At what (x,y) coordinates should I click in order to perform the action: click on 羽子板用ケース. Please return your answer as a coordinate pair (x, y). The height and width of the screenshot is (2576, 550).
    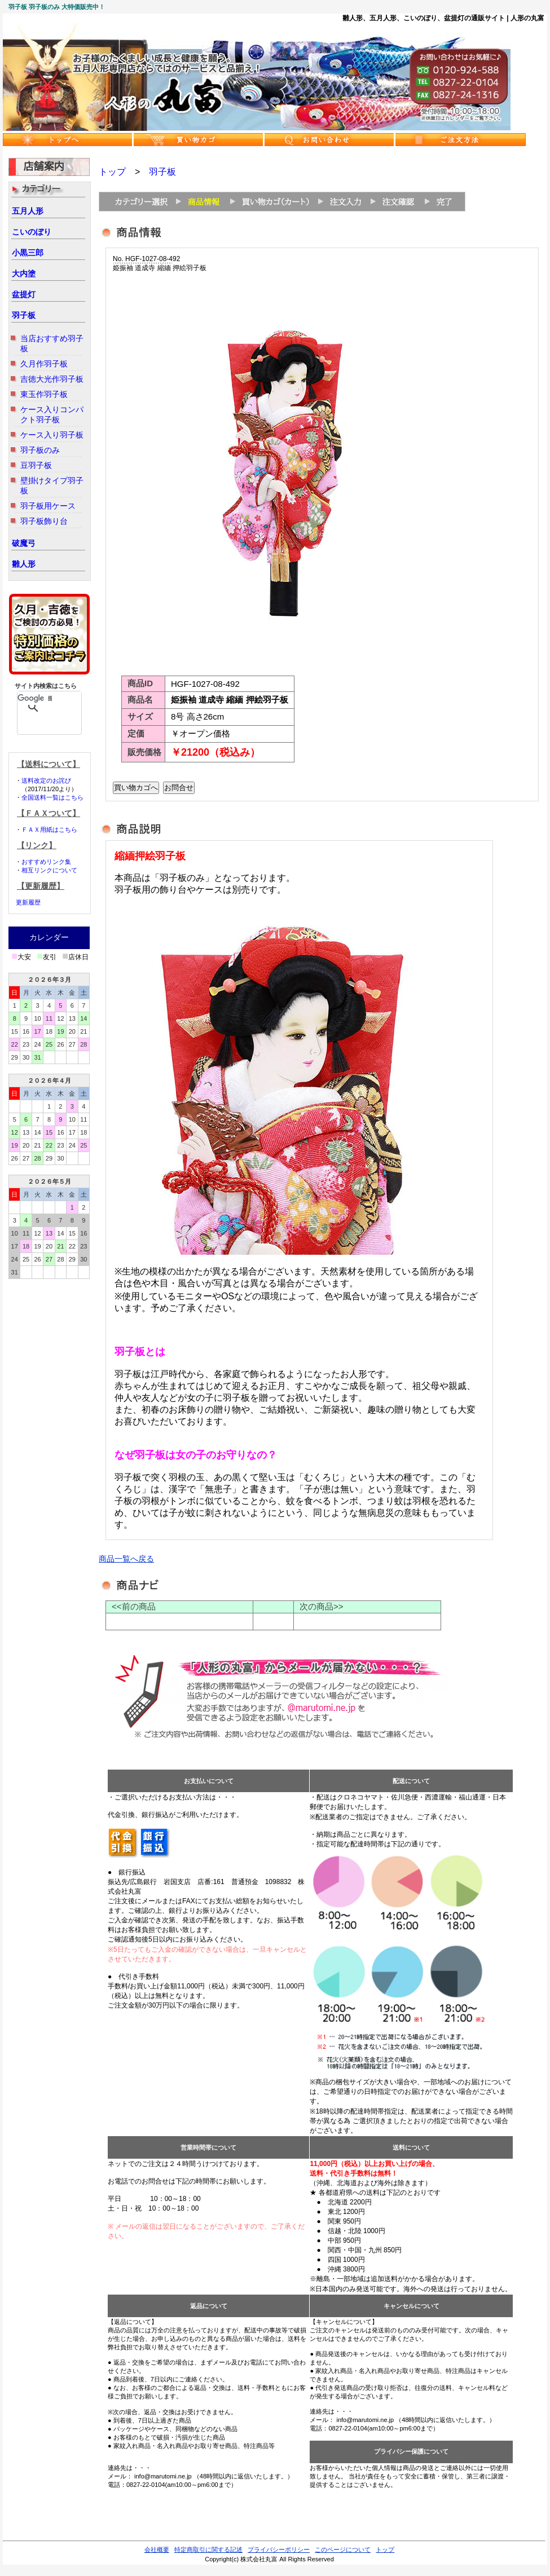
    Looking at the image, I should click on (48, 505).